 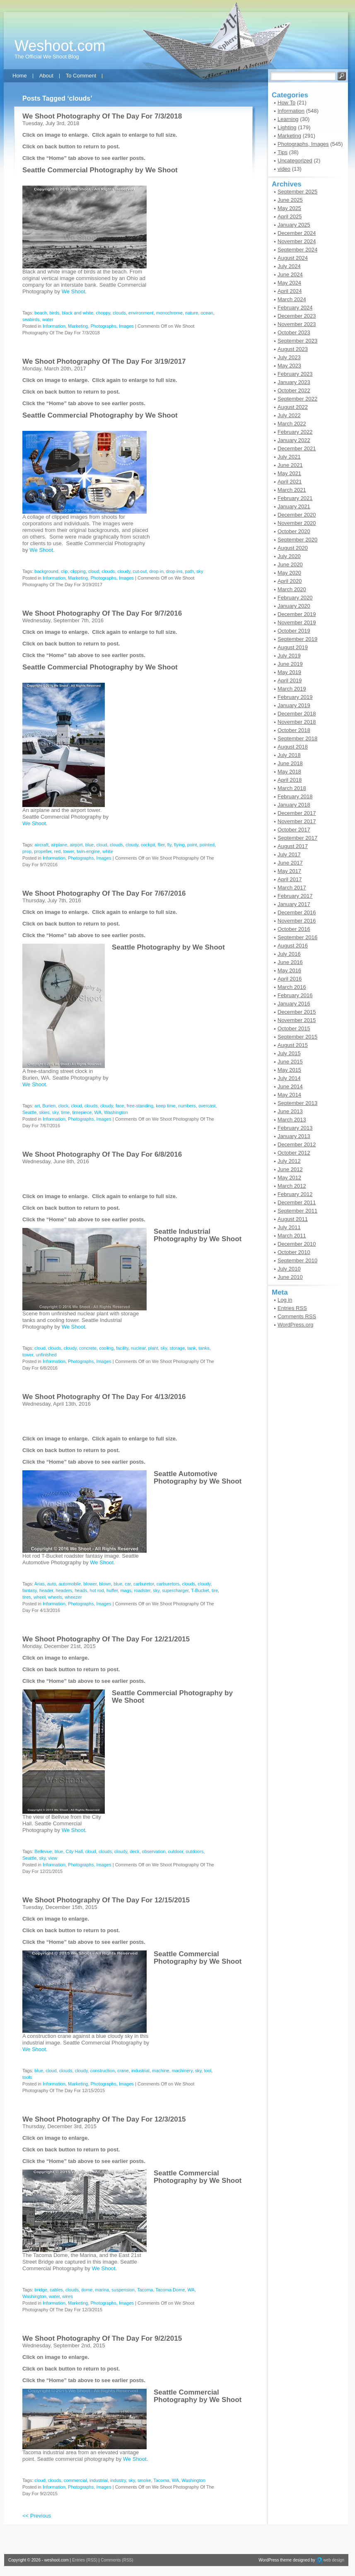 I want to click on propeller, so click(x=42, y=851).